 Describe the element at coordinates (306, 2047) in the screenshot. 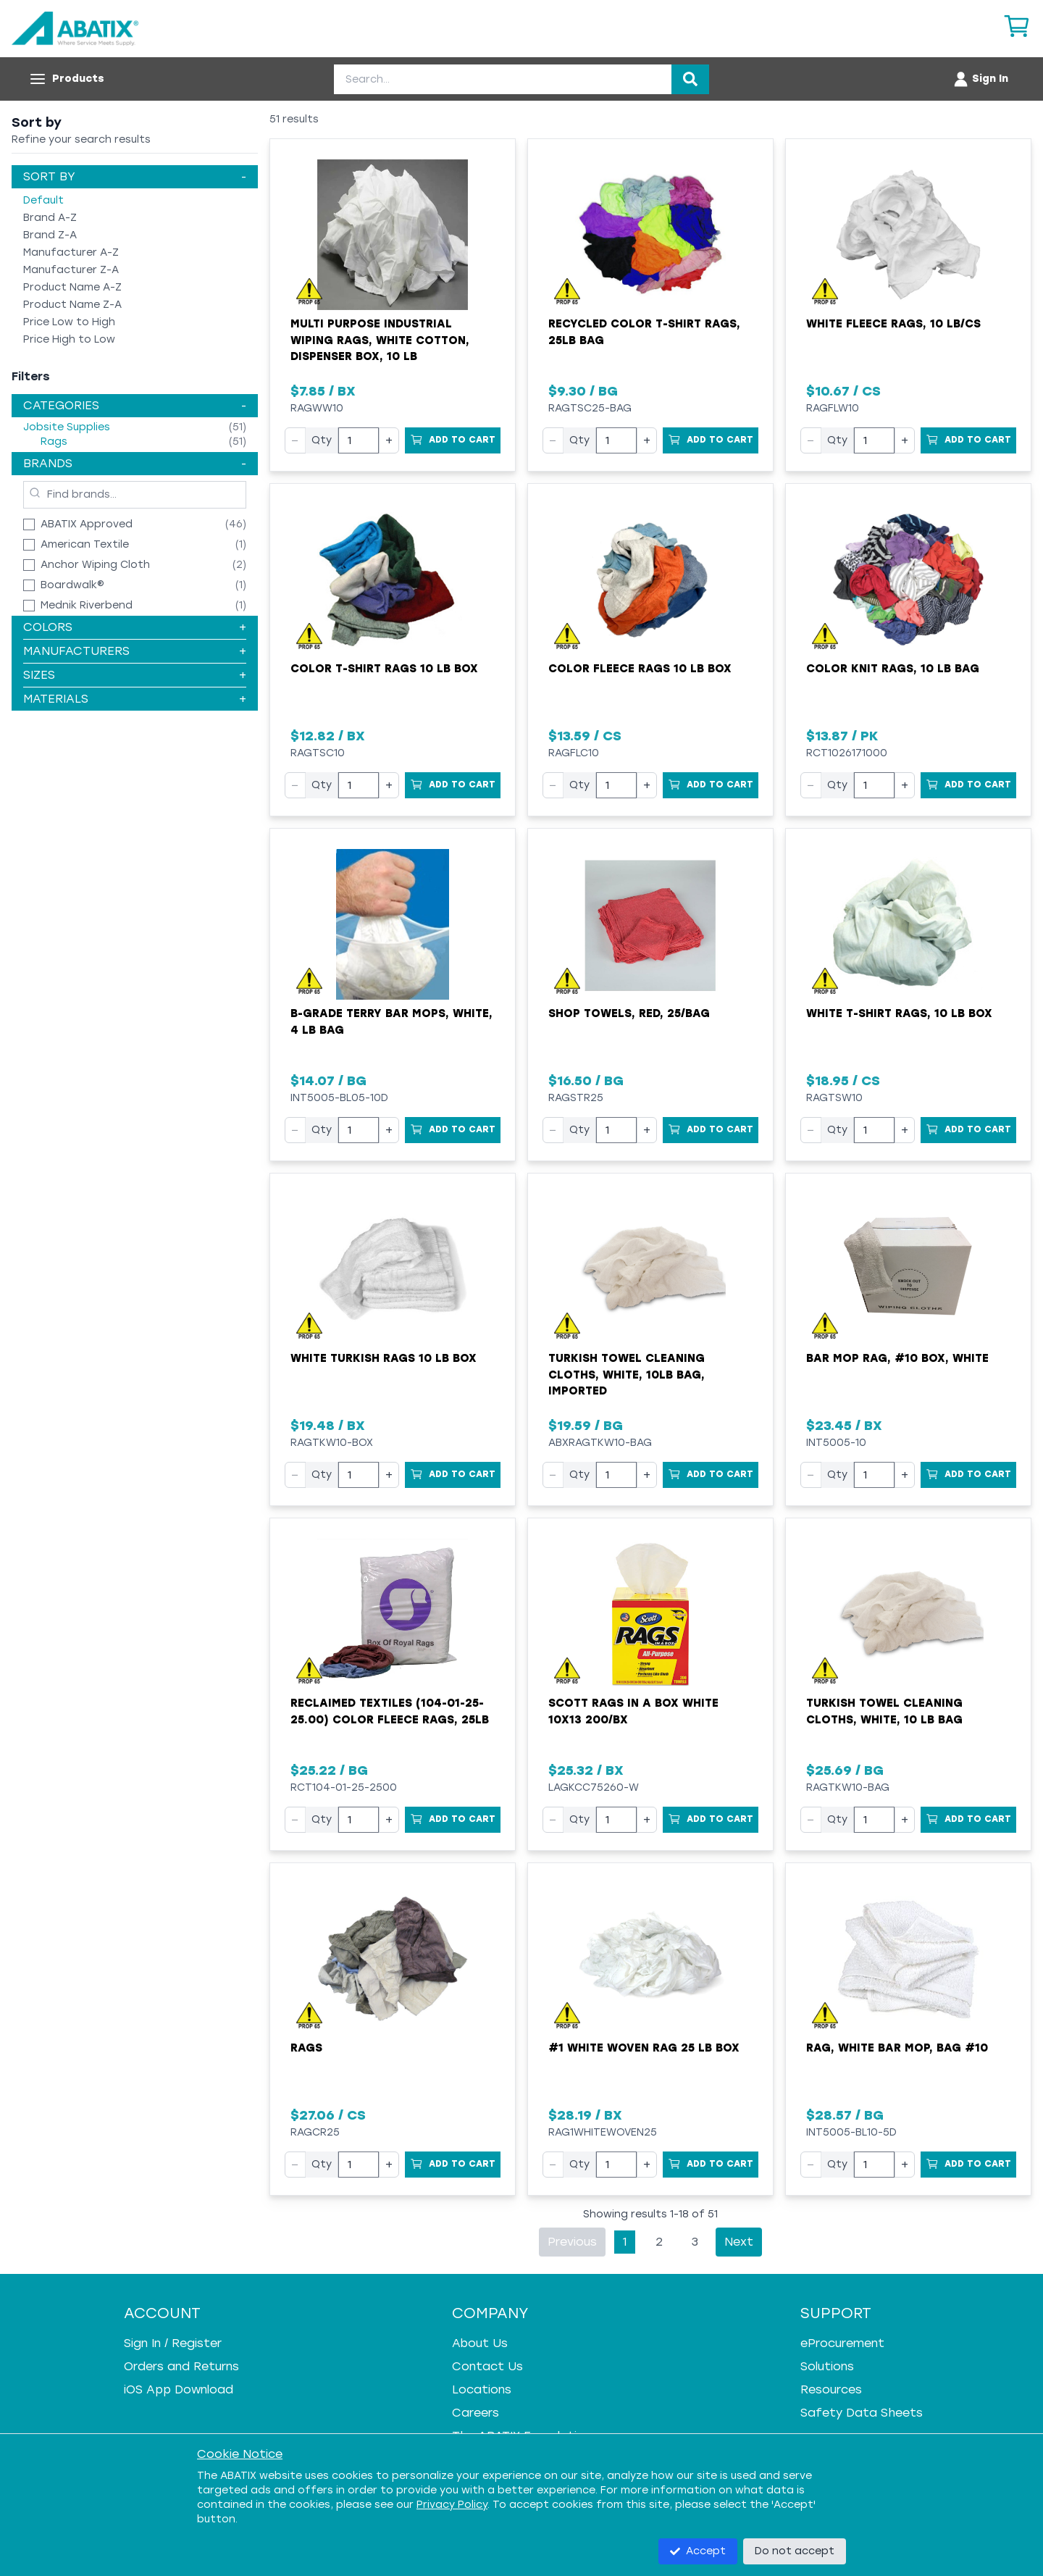

I see `Rags` at that location.